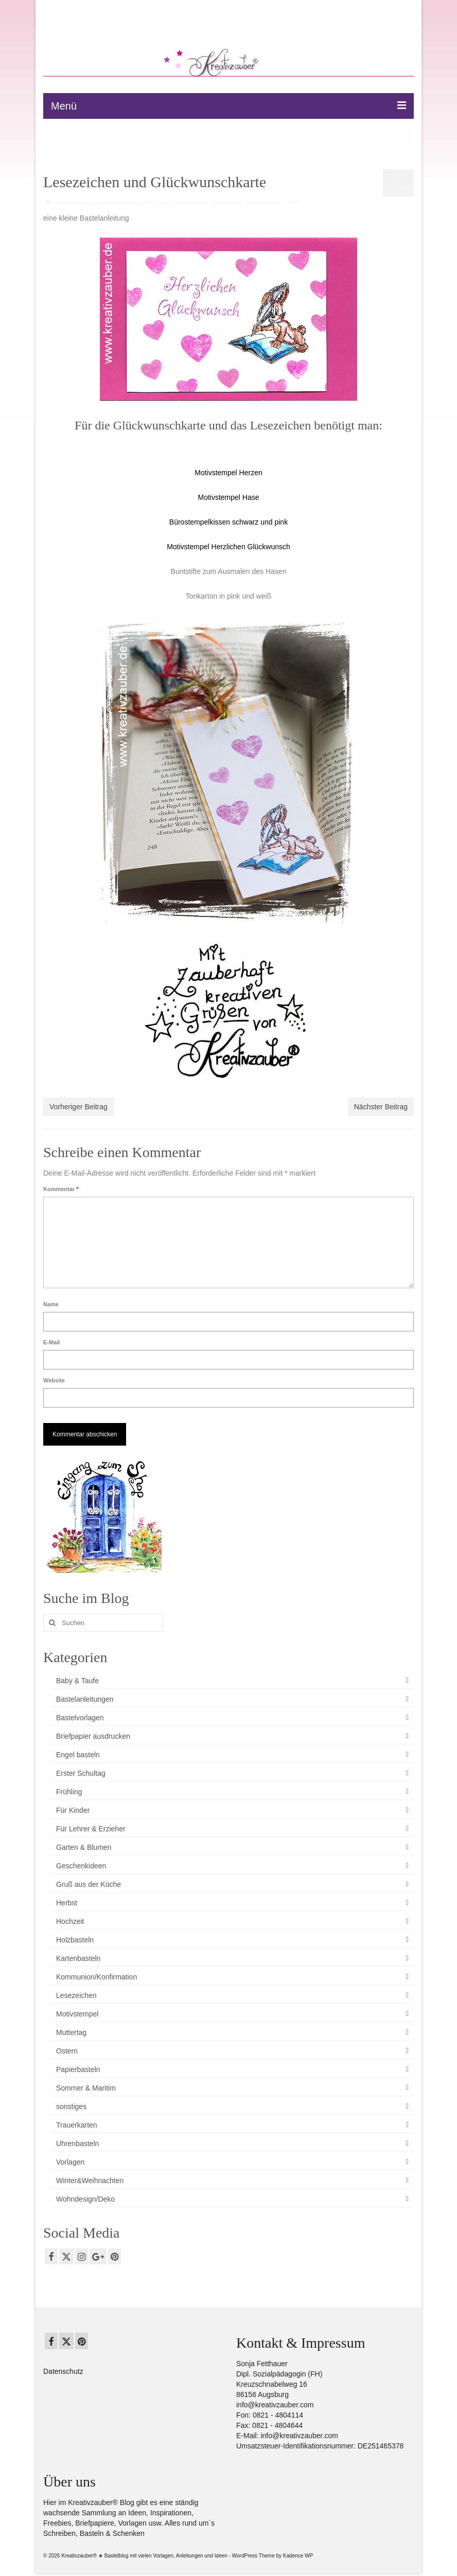 The width and height of the screenshot is (457, 2576). What do you see at coordinates (76, 2125) in the screenshot?
I see `Trauerkarten` at bounding box center [76, 2125].